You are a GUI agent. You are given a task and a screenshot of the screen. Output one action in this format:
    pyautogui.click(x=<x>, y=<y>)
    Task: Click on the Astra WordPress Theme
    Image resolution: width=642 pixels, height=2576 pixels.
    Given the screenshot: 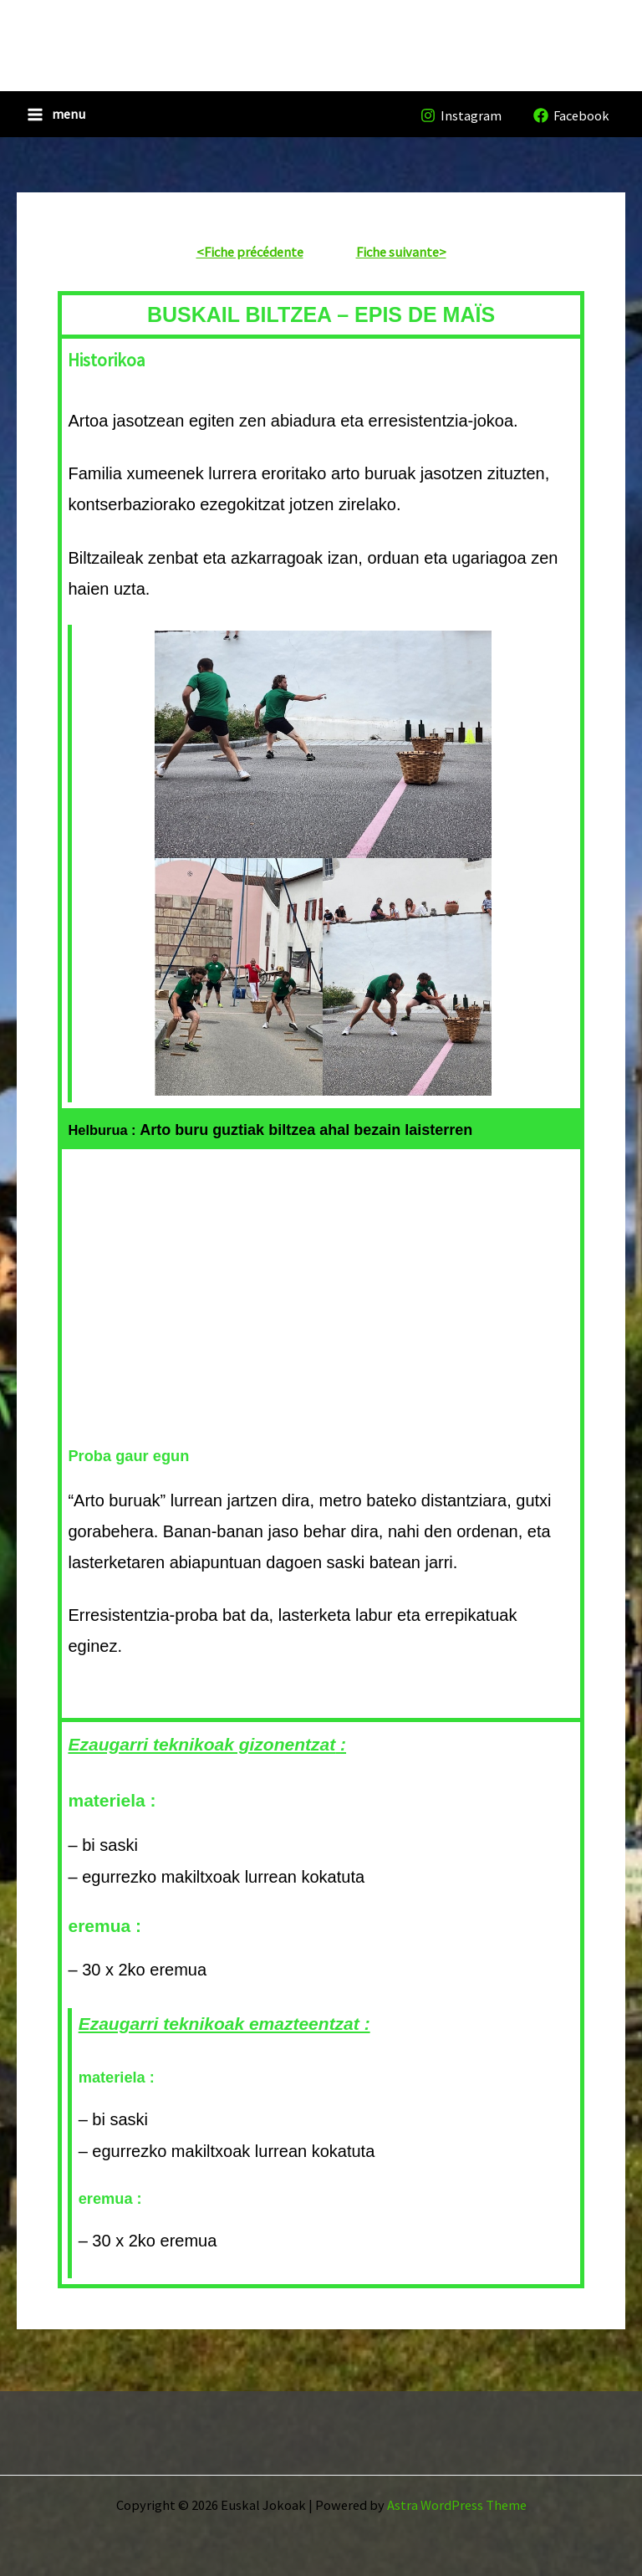 What is the action you would take?
    pyautogui.click(x=457, y=2505)
    